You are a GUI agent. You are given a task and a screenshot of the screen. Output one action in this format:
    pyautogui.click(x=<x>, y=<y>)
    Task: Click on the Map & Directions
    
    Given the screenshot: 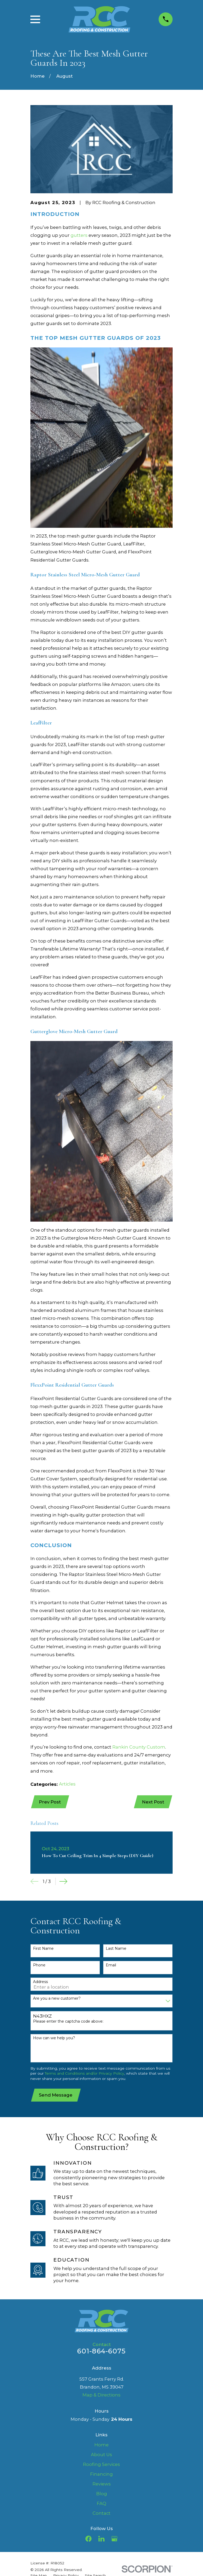 What is the action you would take?
    pyautogui.click(x=101, y=2396)
    